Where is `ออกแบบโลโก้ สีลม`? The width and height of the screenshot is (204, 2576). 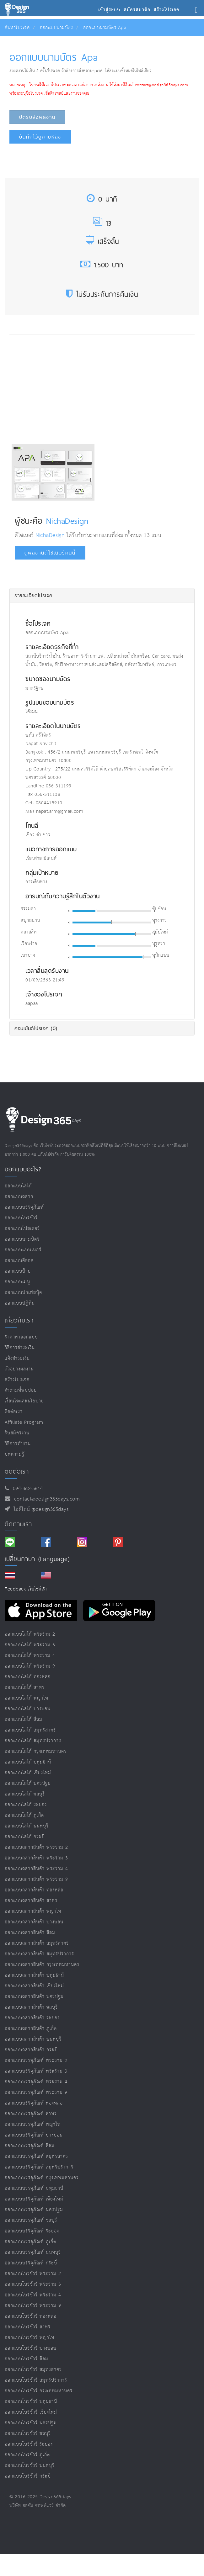 ออกแบบโลโก้ สีลม is located at coordinates (23, 1719).